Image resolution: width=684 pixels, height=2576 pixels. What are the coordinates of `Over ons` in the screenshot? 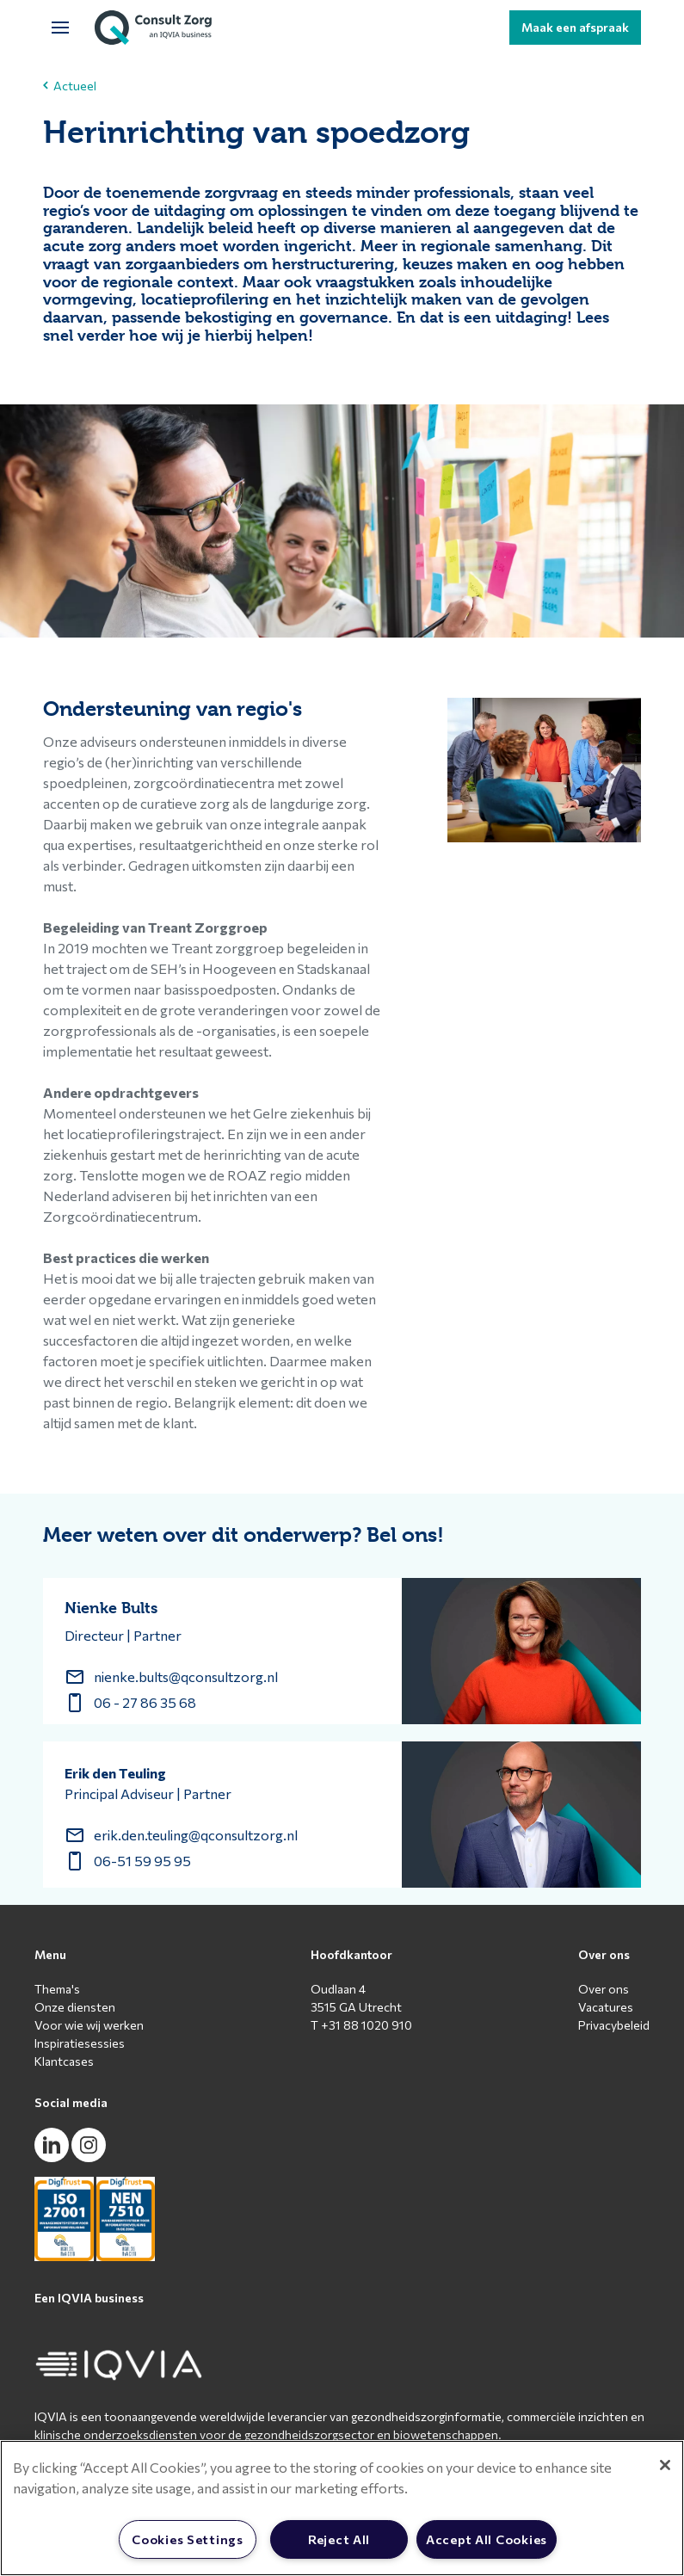 It's located at (603, 1988).